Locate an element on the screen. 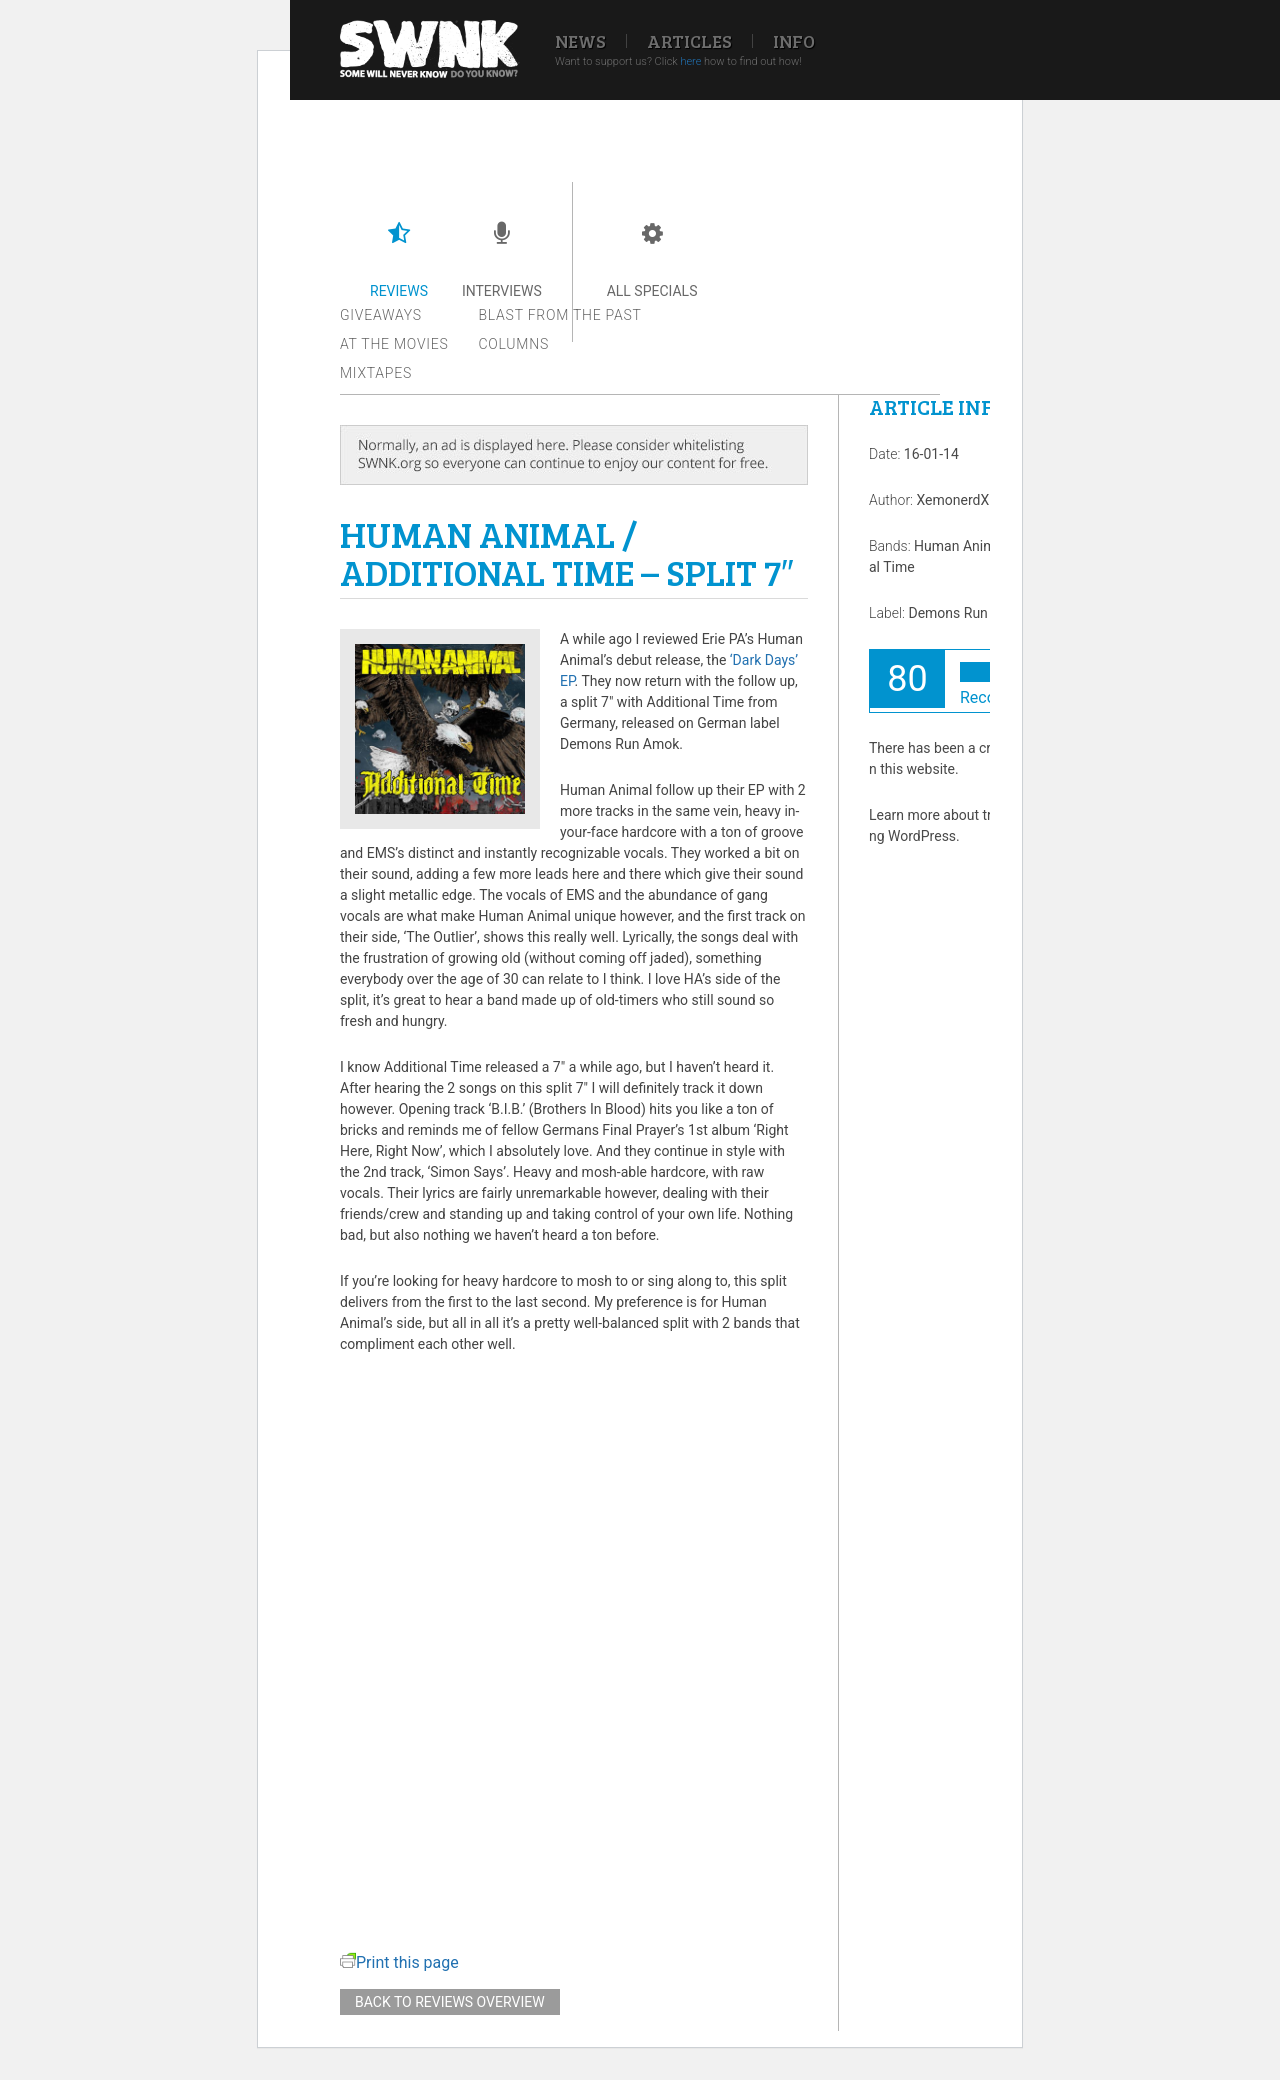 This screenshot has width=1280, height=2080. Giveaways is located at coordinates (381, 315).